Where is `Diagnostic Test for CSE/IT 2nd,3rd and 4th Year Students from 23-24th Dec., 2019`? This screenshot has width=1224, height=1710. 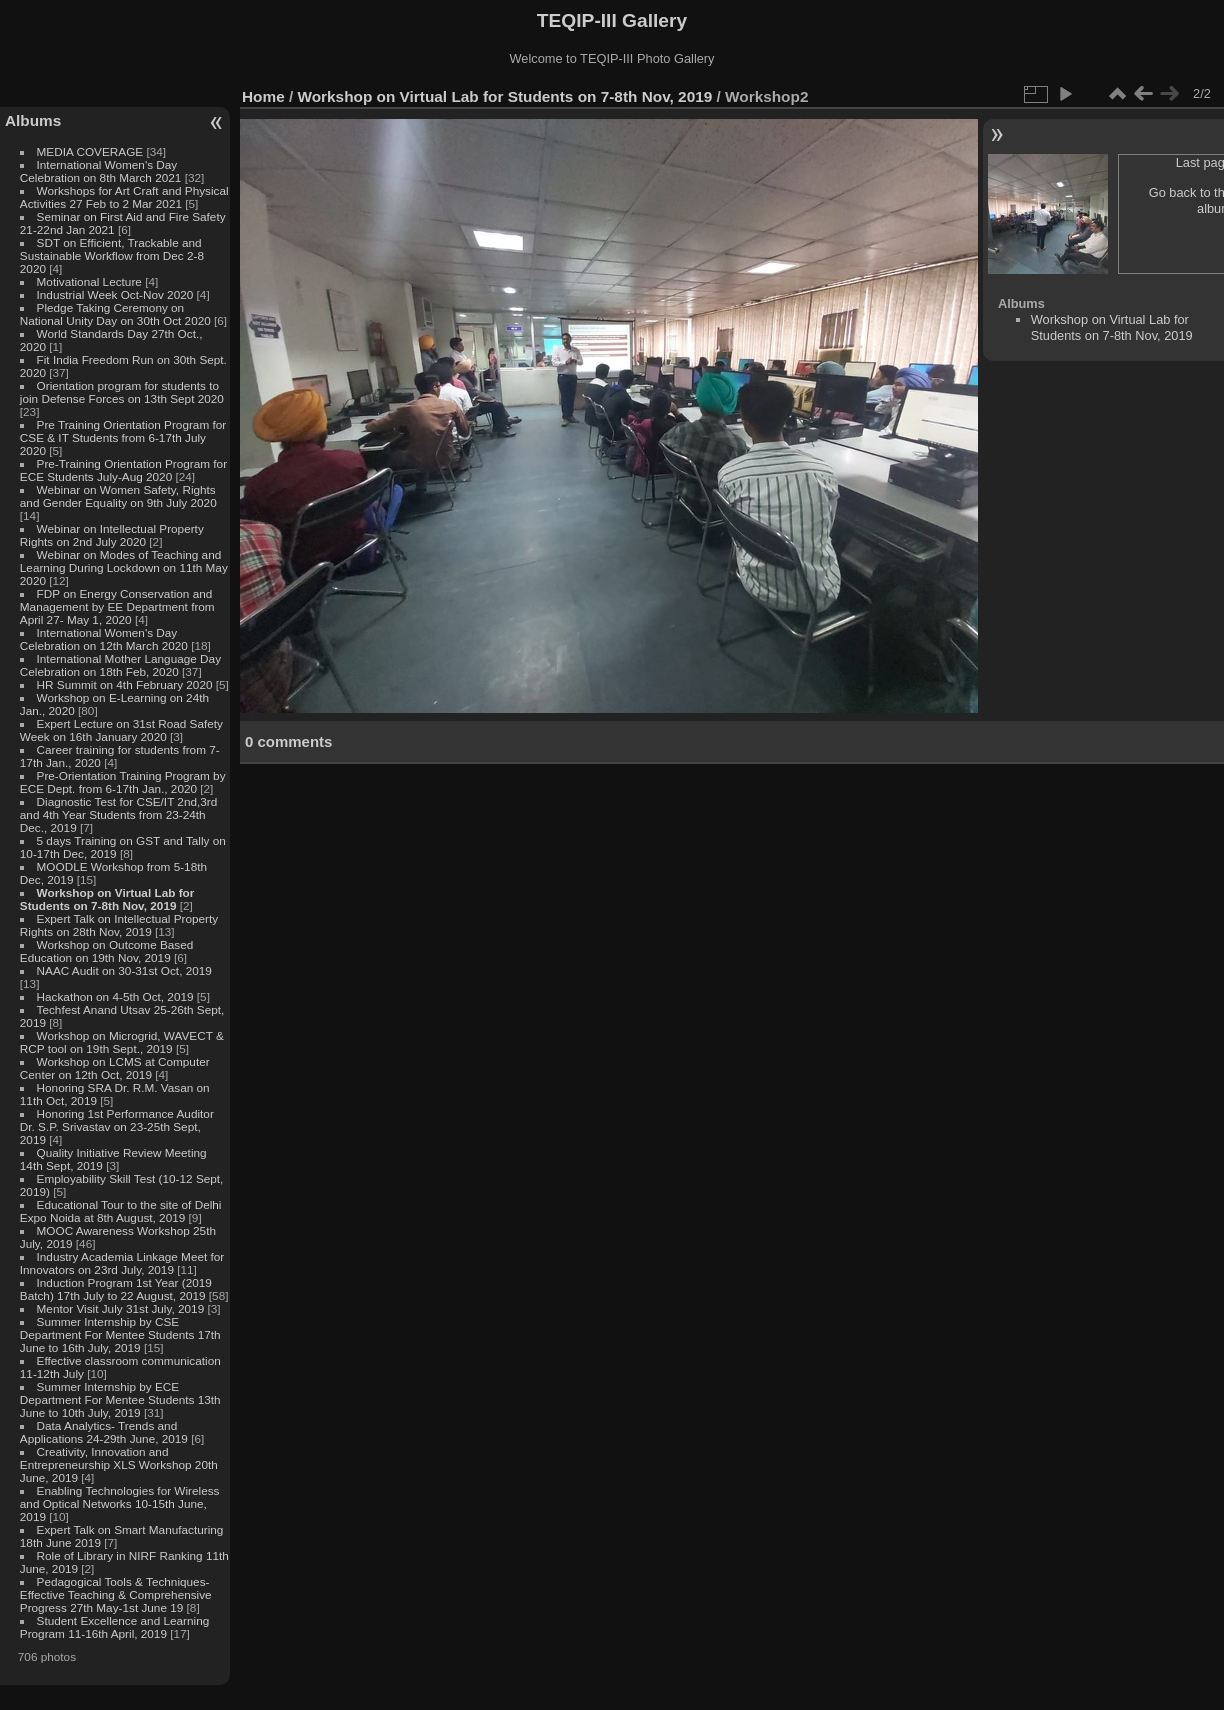 Diagnostic Test for CSE/IT 2nd,3rd and 4th Year Students from 23-24th Dec., 2019 is located at coordinates (118, 814).